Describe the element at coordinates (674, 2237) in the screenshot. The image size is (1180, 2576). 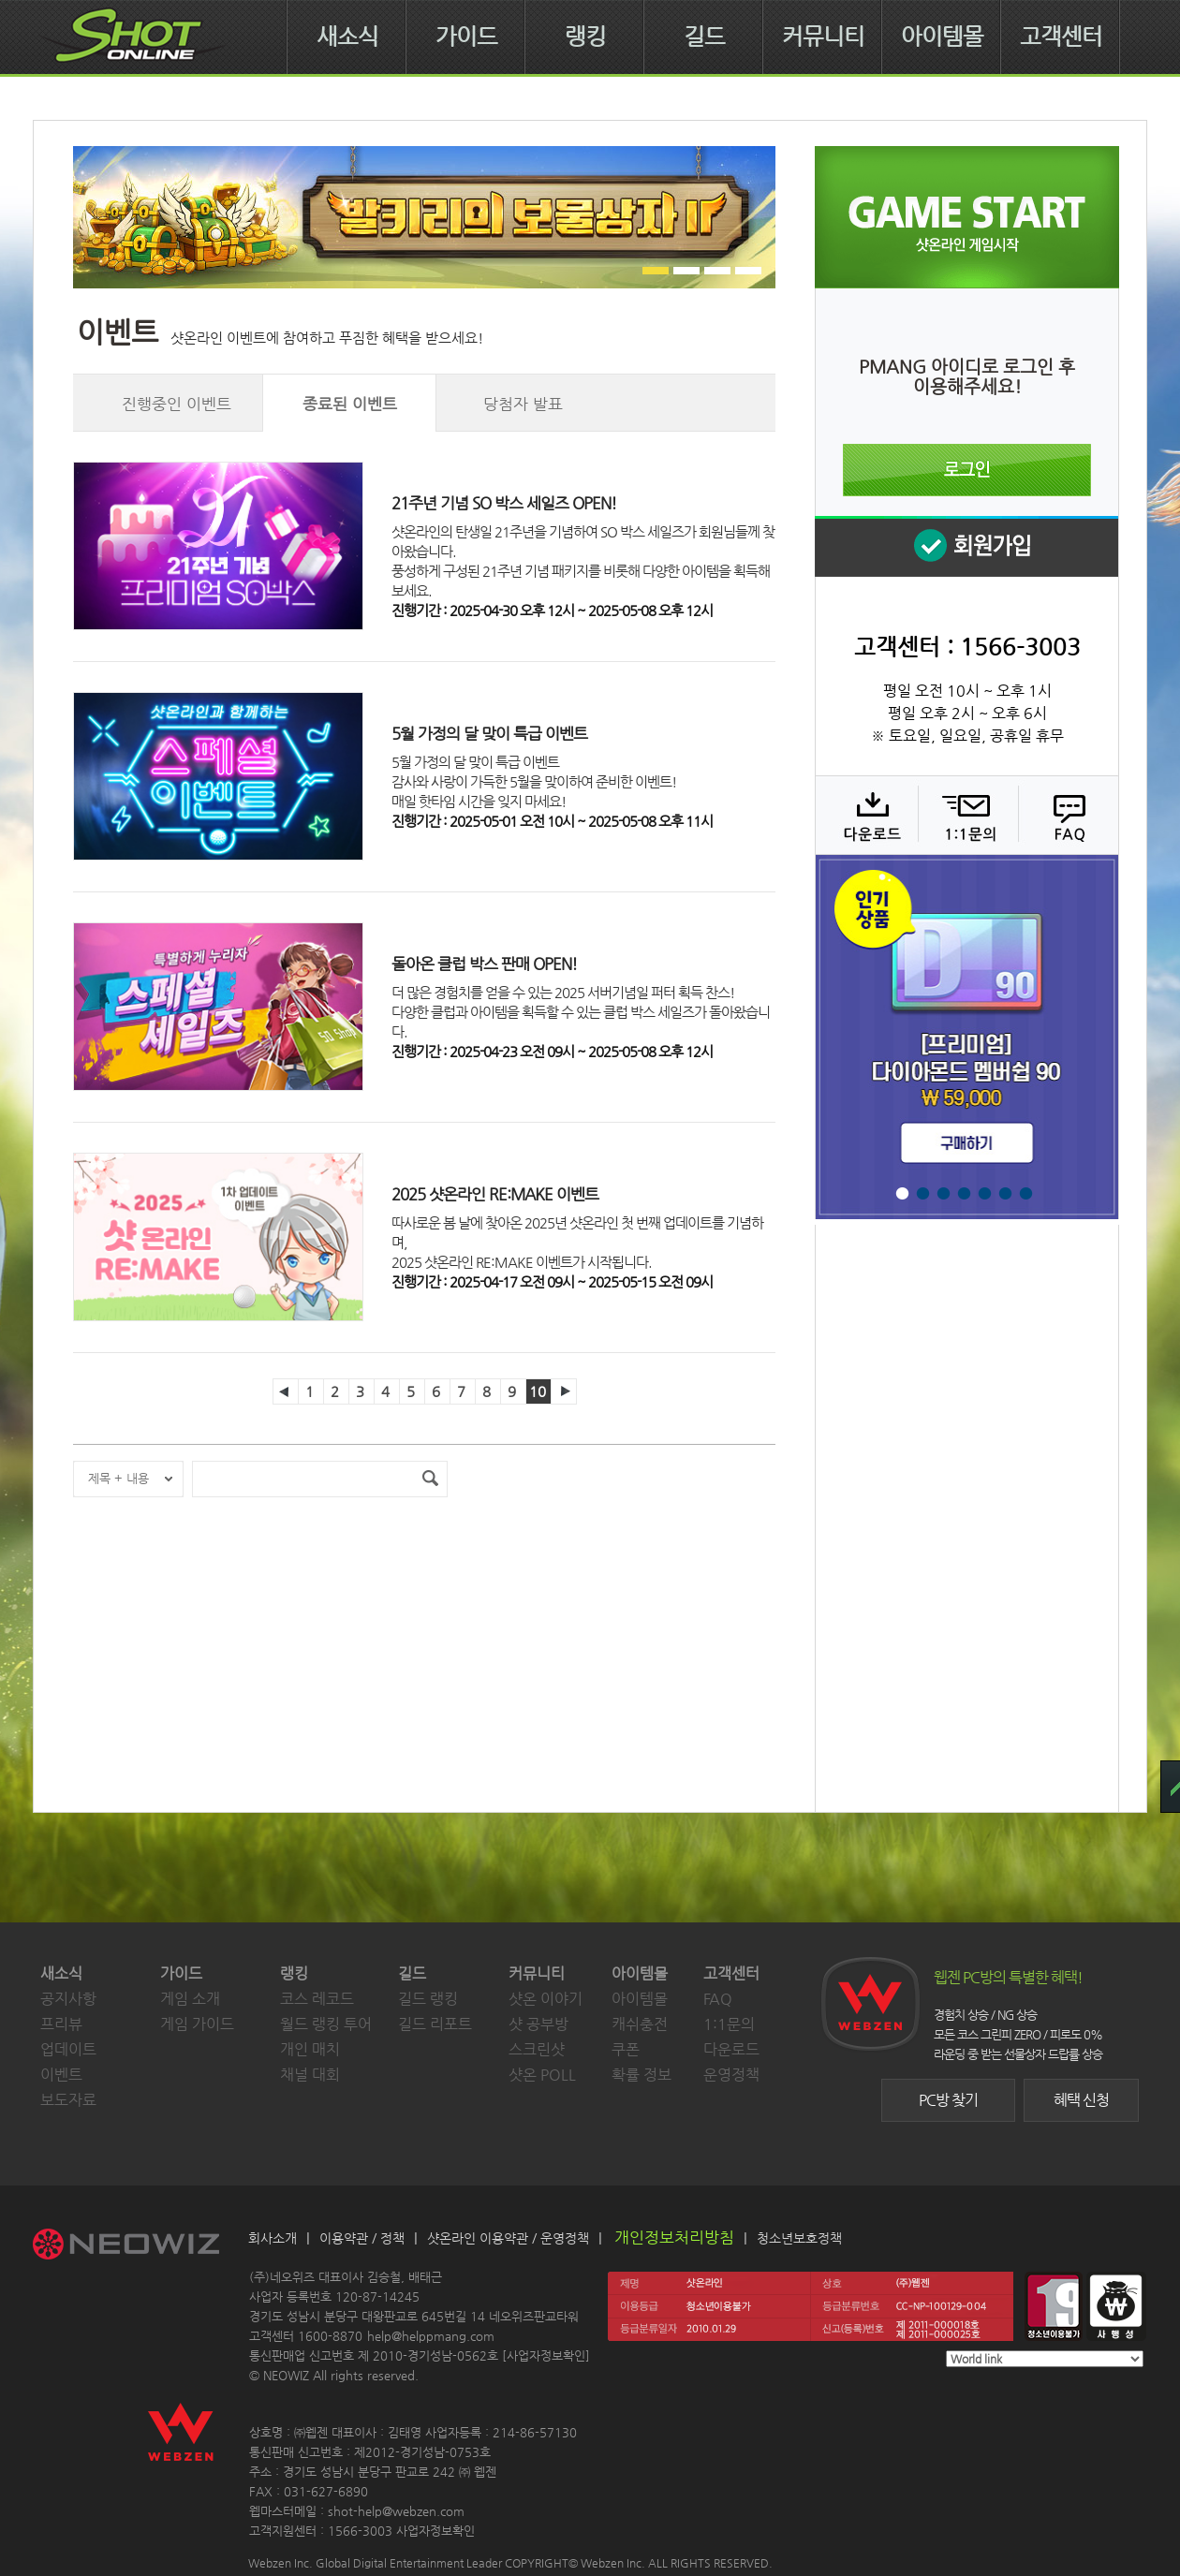
I see `개인정보처리방침` at that location.